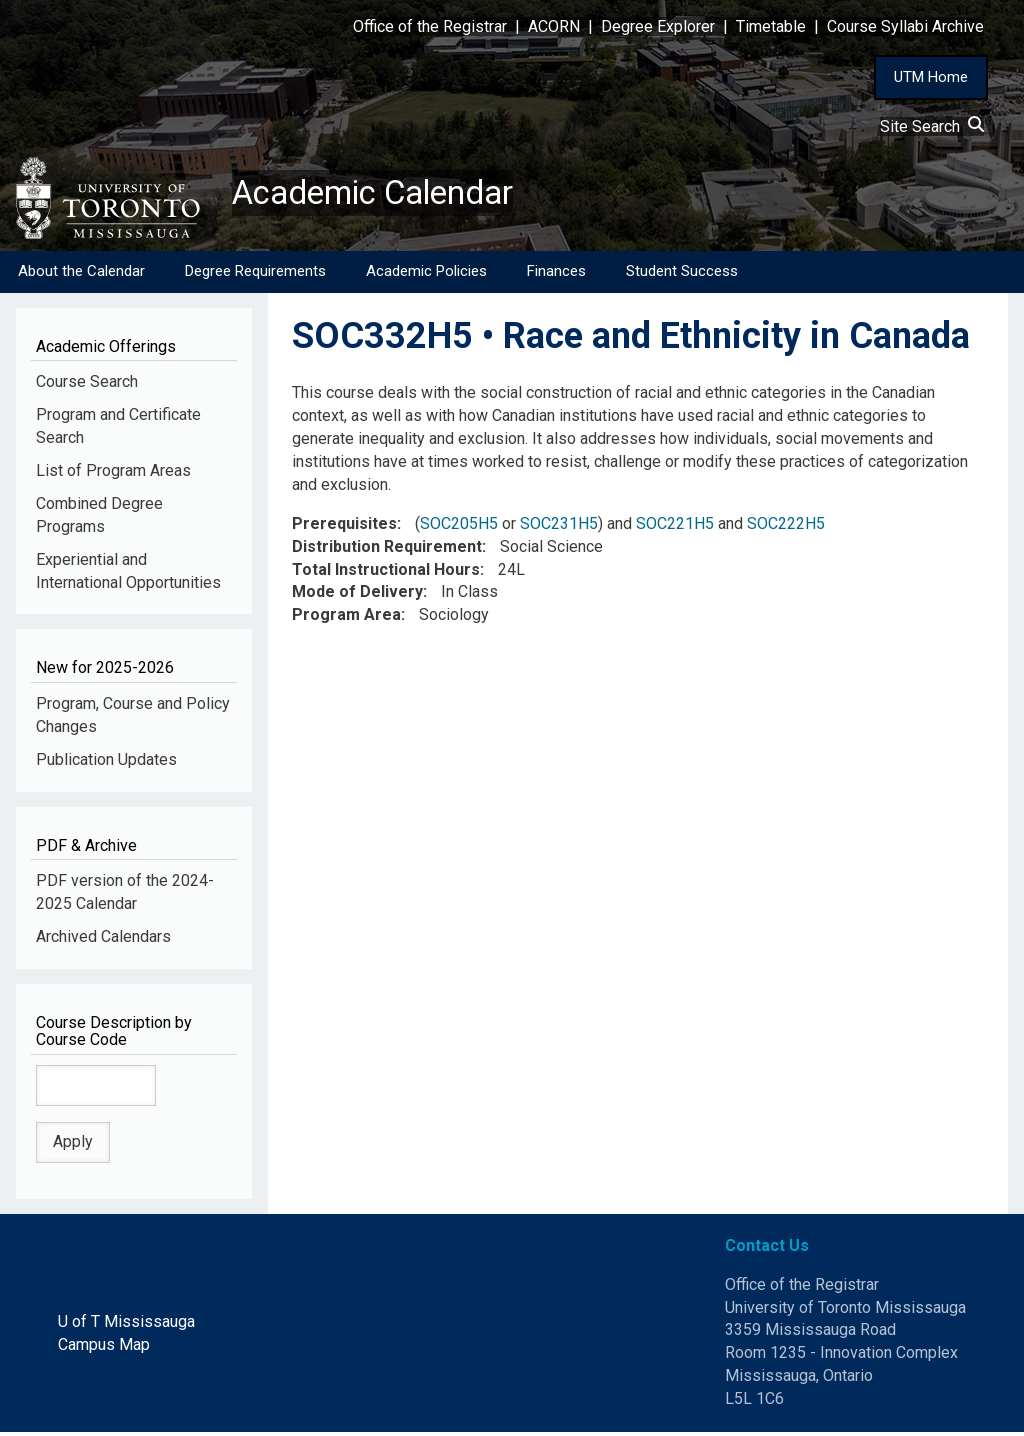  What do you see at coordinates (87, 385) in the screenshot?
I see `Course Search` at bounding box center [87, 385].